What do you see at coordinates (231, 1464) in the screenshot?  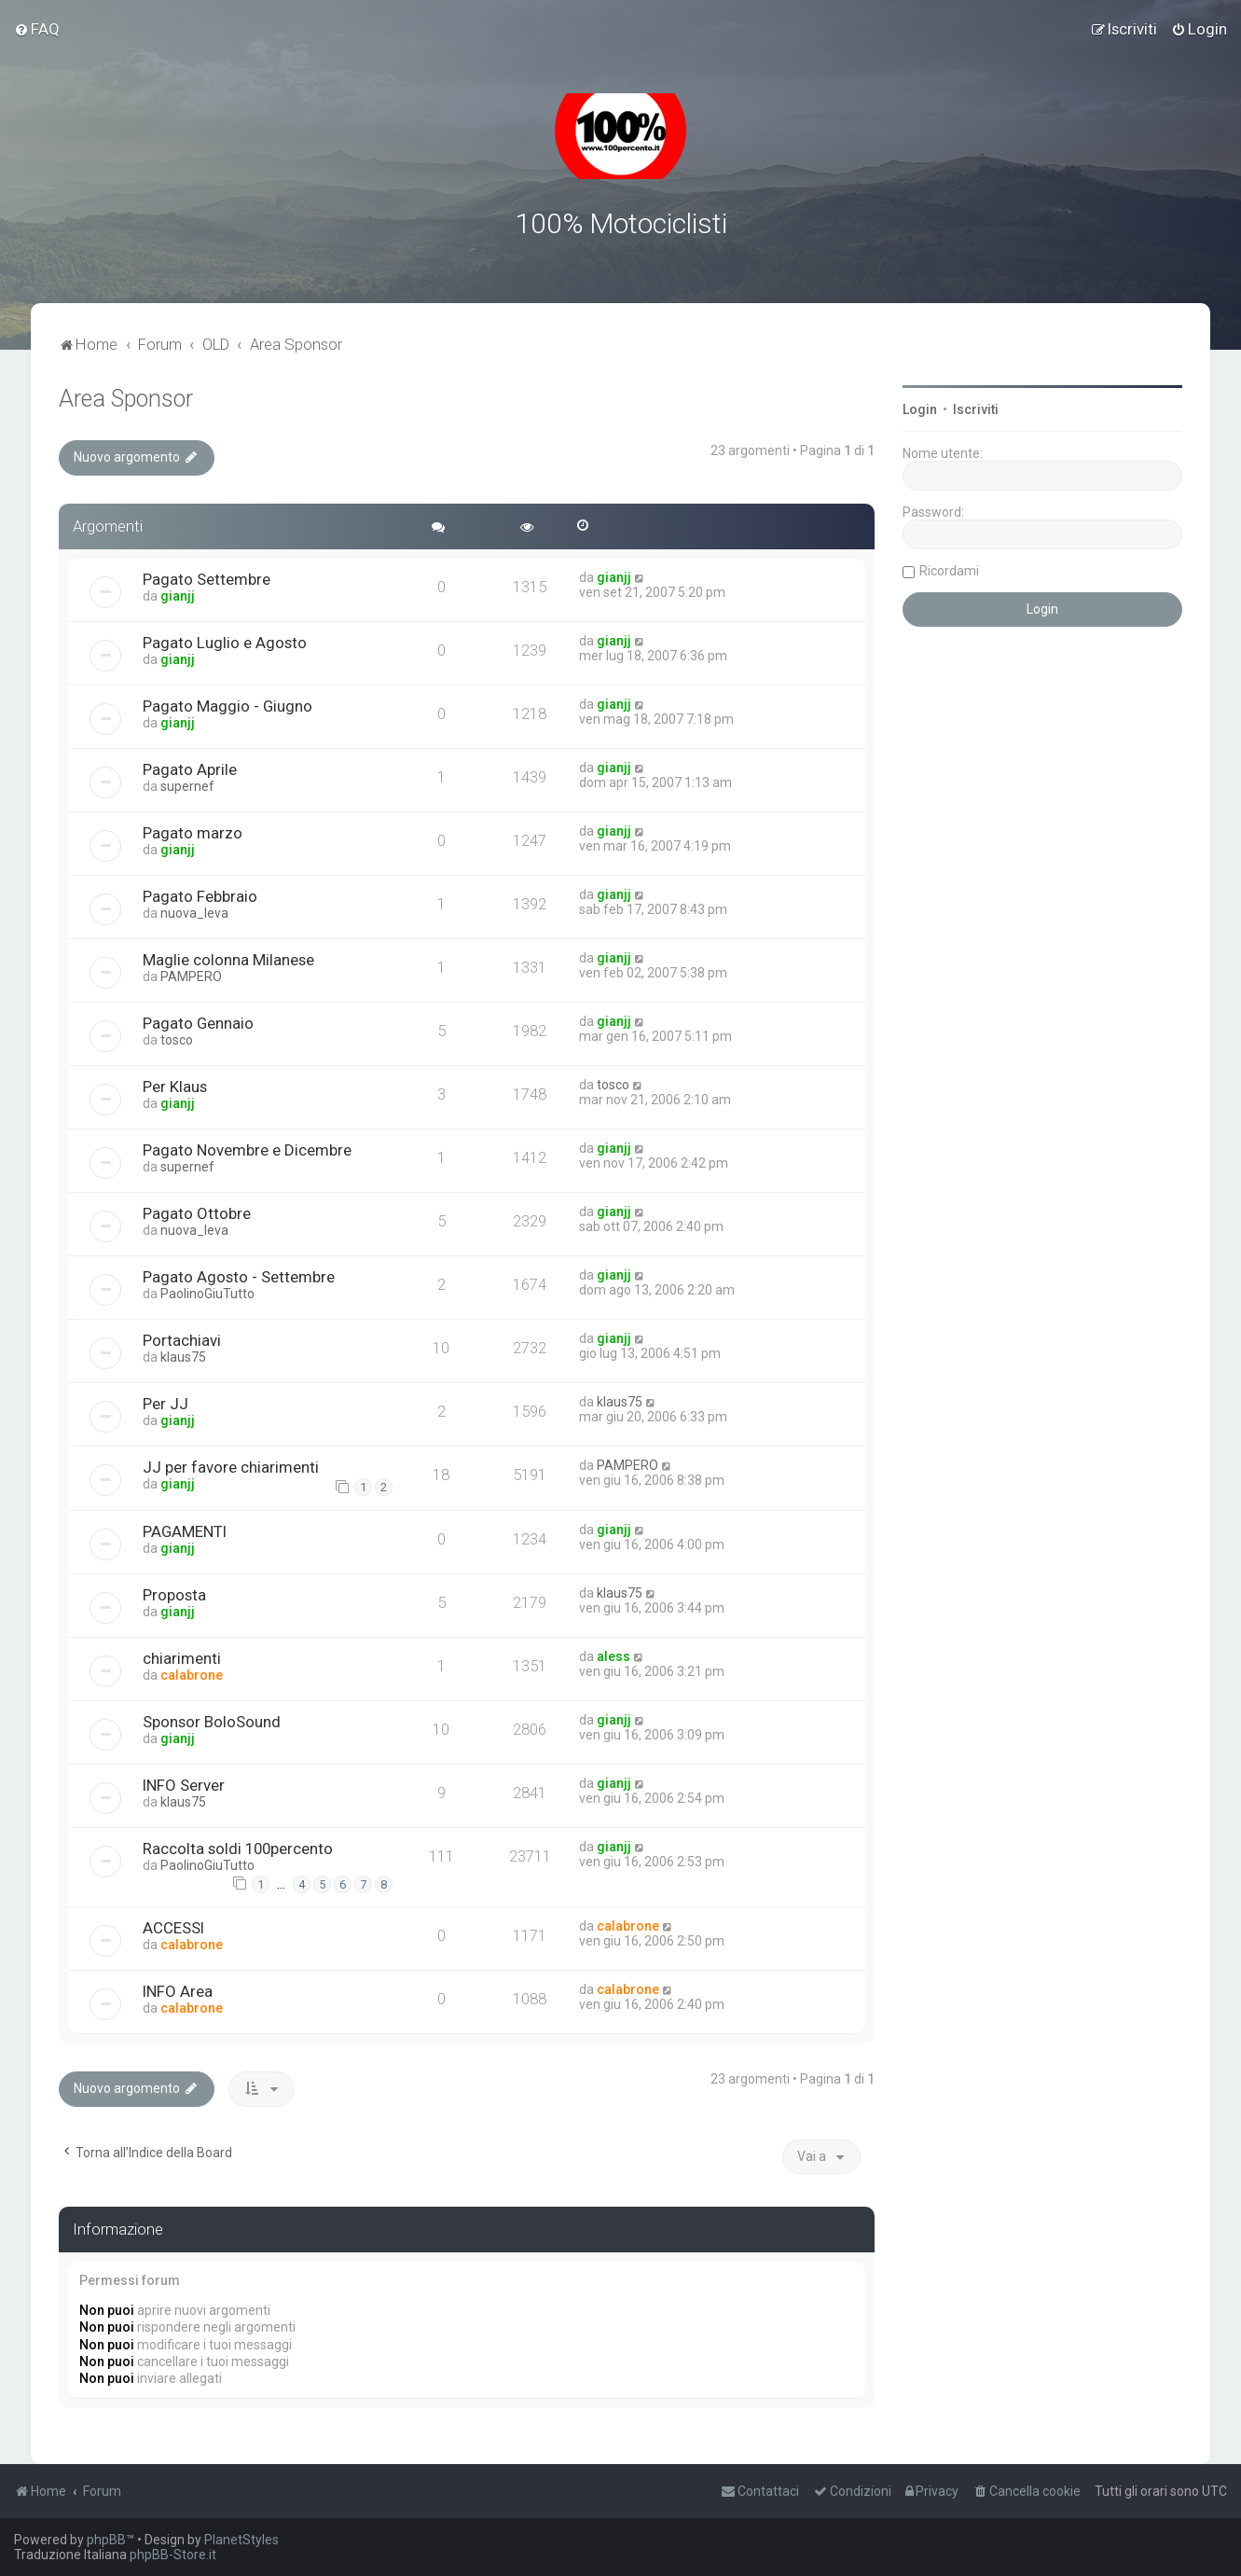 I see `JJ per favore chiarimenti` at bounding box center [231, 1464].